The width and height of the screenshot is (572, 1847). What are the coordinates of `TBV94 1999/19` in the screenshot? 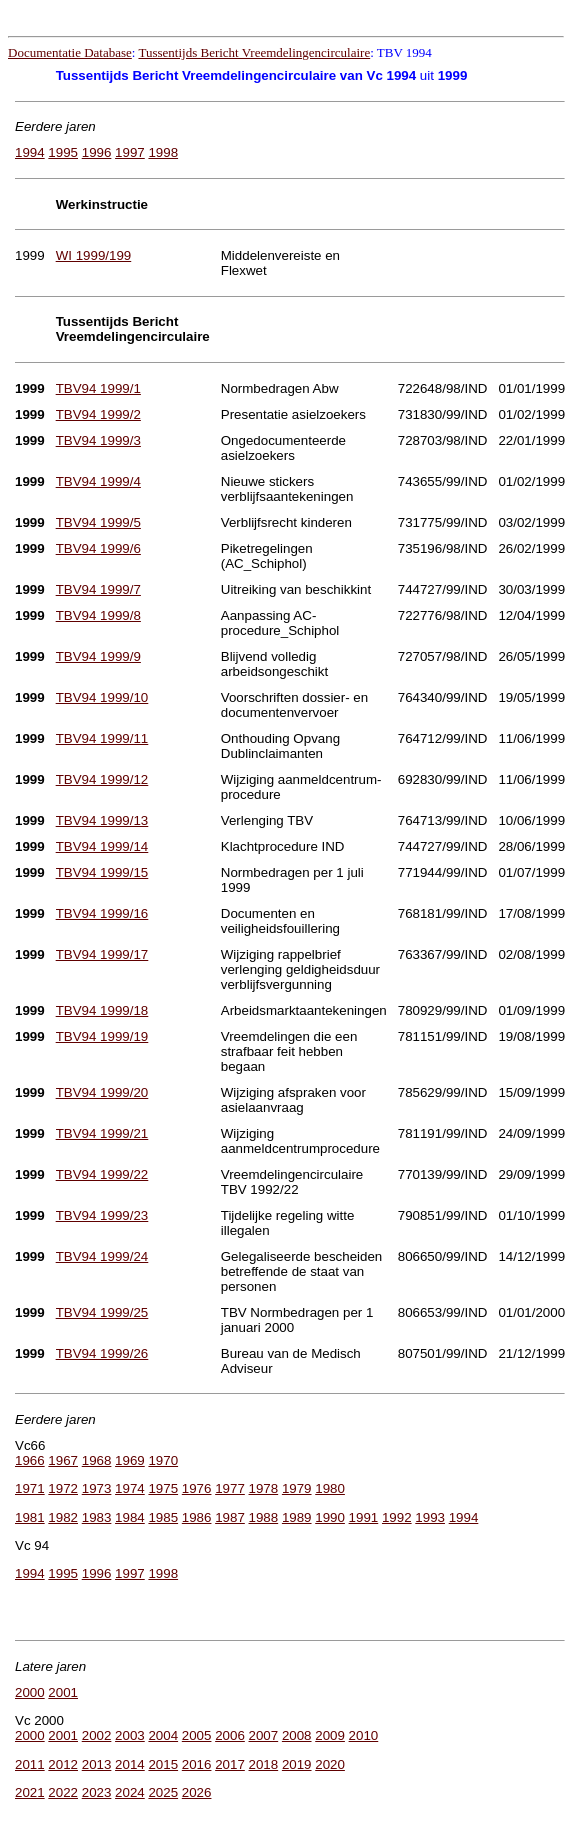 It's located at (102, 1036).